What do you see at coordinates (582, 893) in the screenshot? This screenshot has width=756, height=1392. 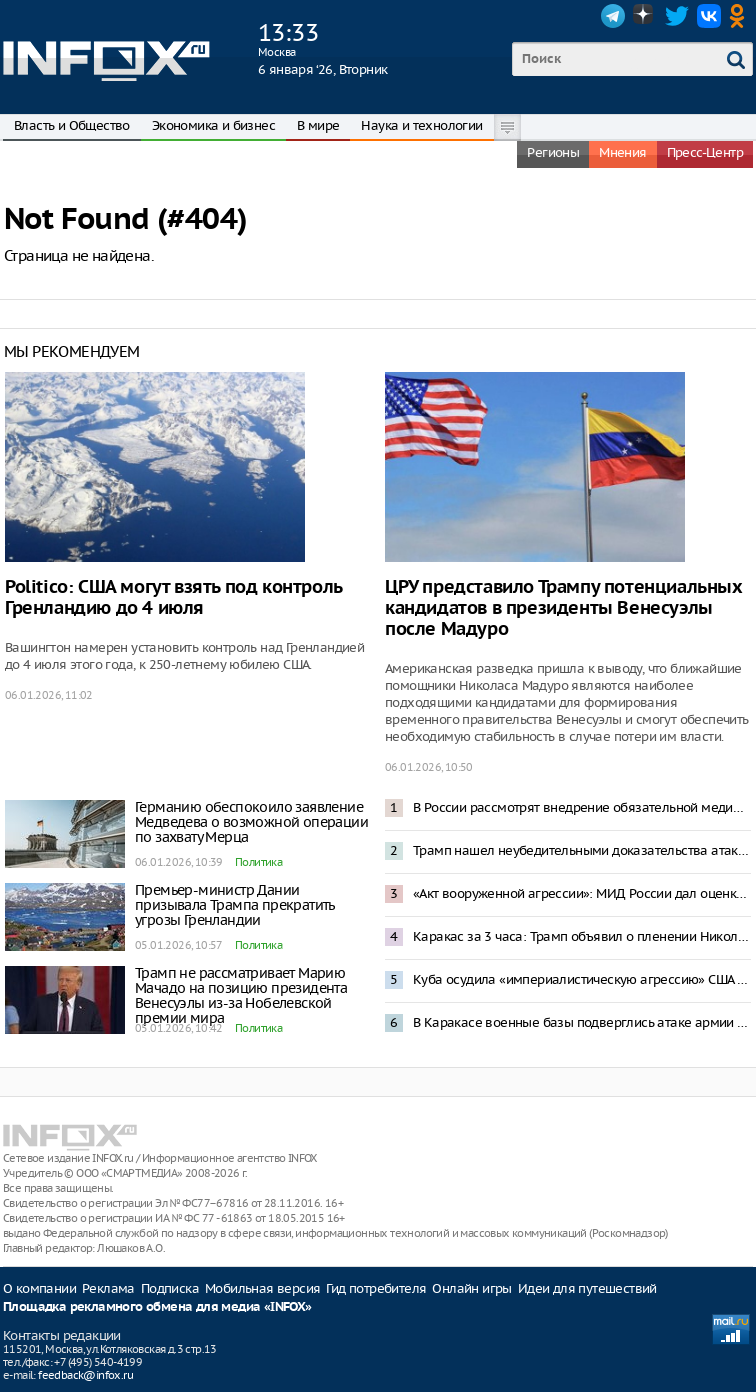 I see `«Акт вооруженной агрессии»: МИД России дал оценку спецоперации США в Венесуэле` at bounding box center [582, 893].